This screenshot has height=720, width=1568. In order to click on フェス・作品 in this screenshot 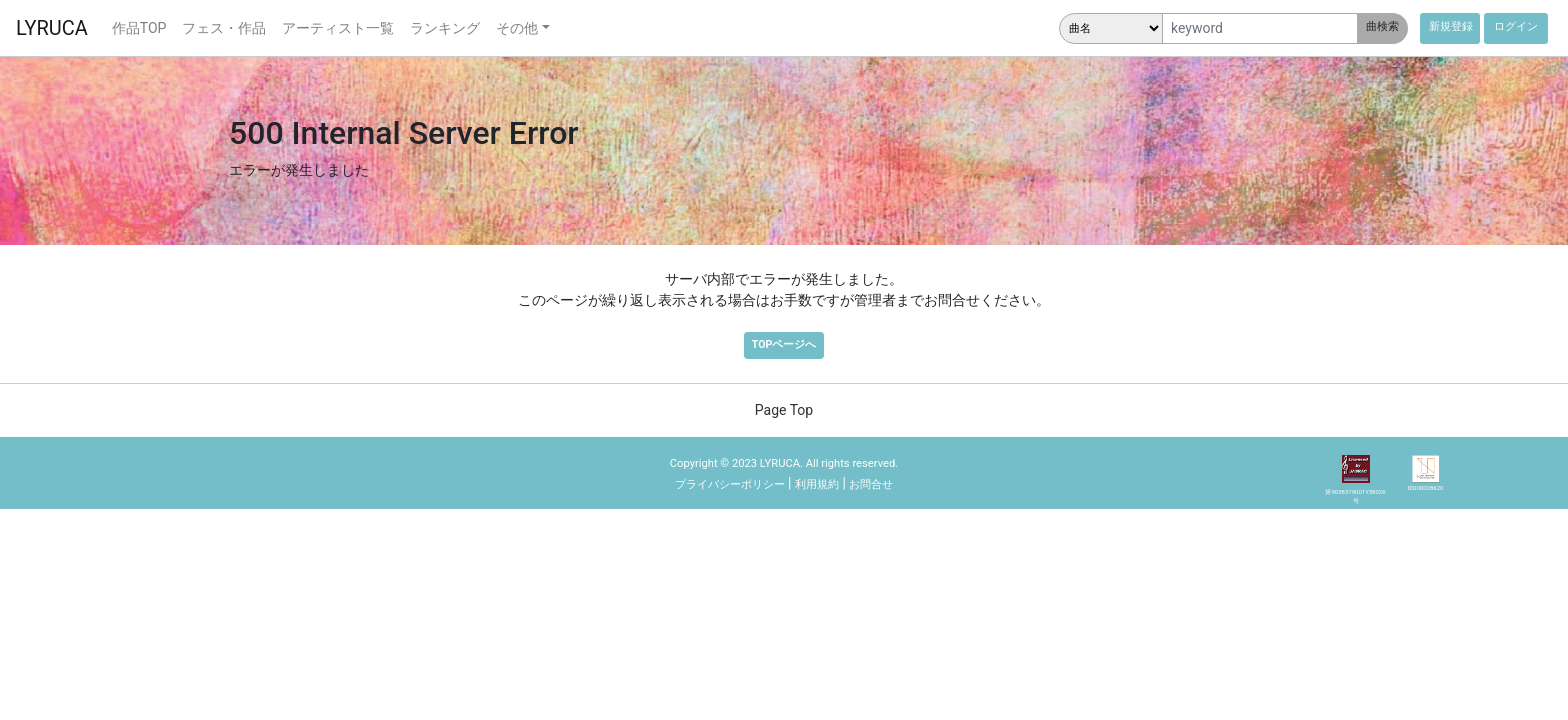, I will do `click(224, 28)`.